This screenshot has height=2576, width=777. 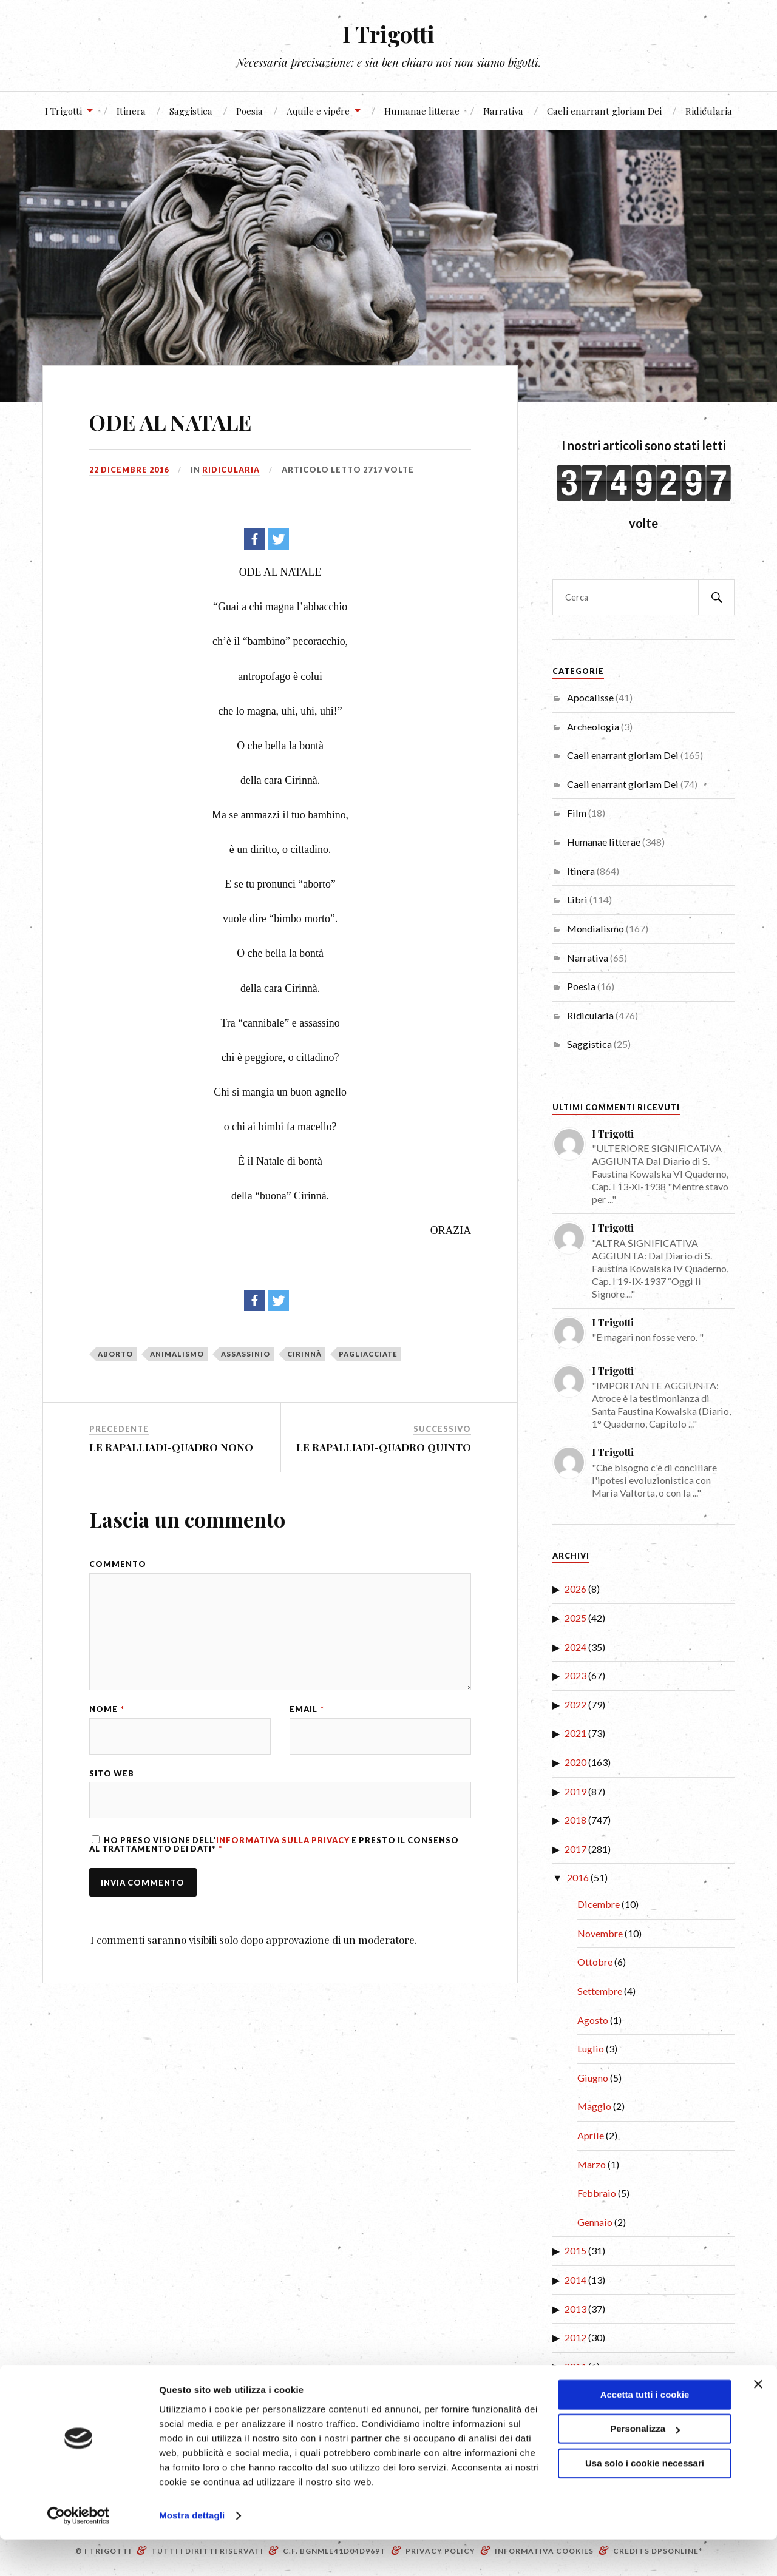 I want to click on 2016, so click(x=578, y=1877).